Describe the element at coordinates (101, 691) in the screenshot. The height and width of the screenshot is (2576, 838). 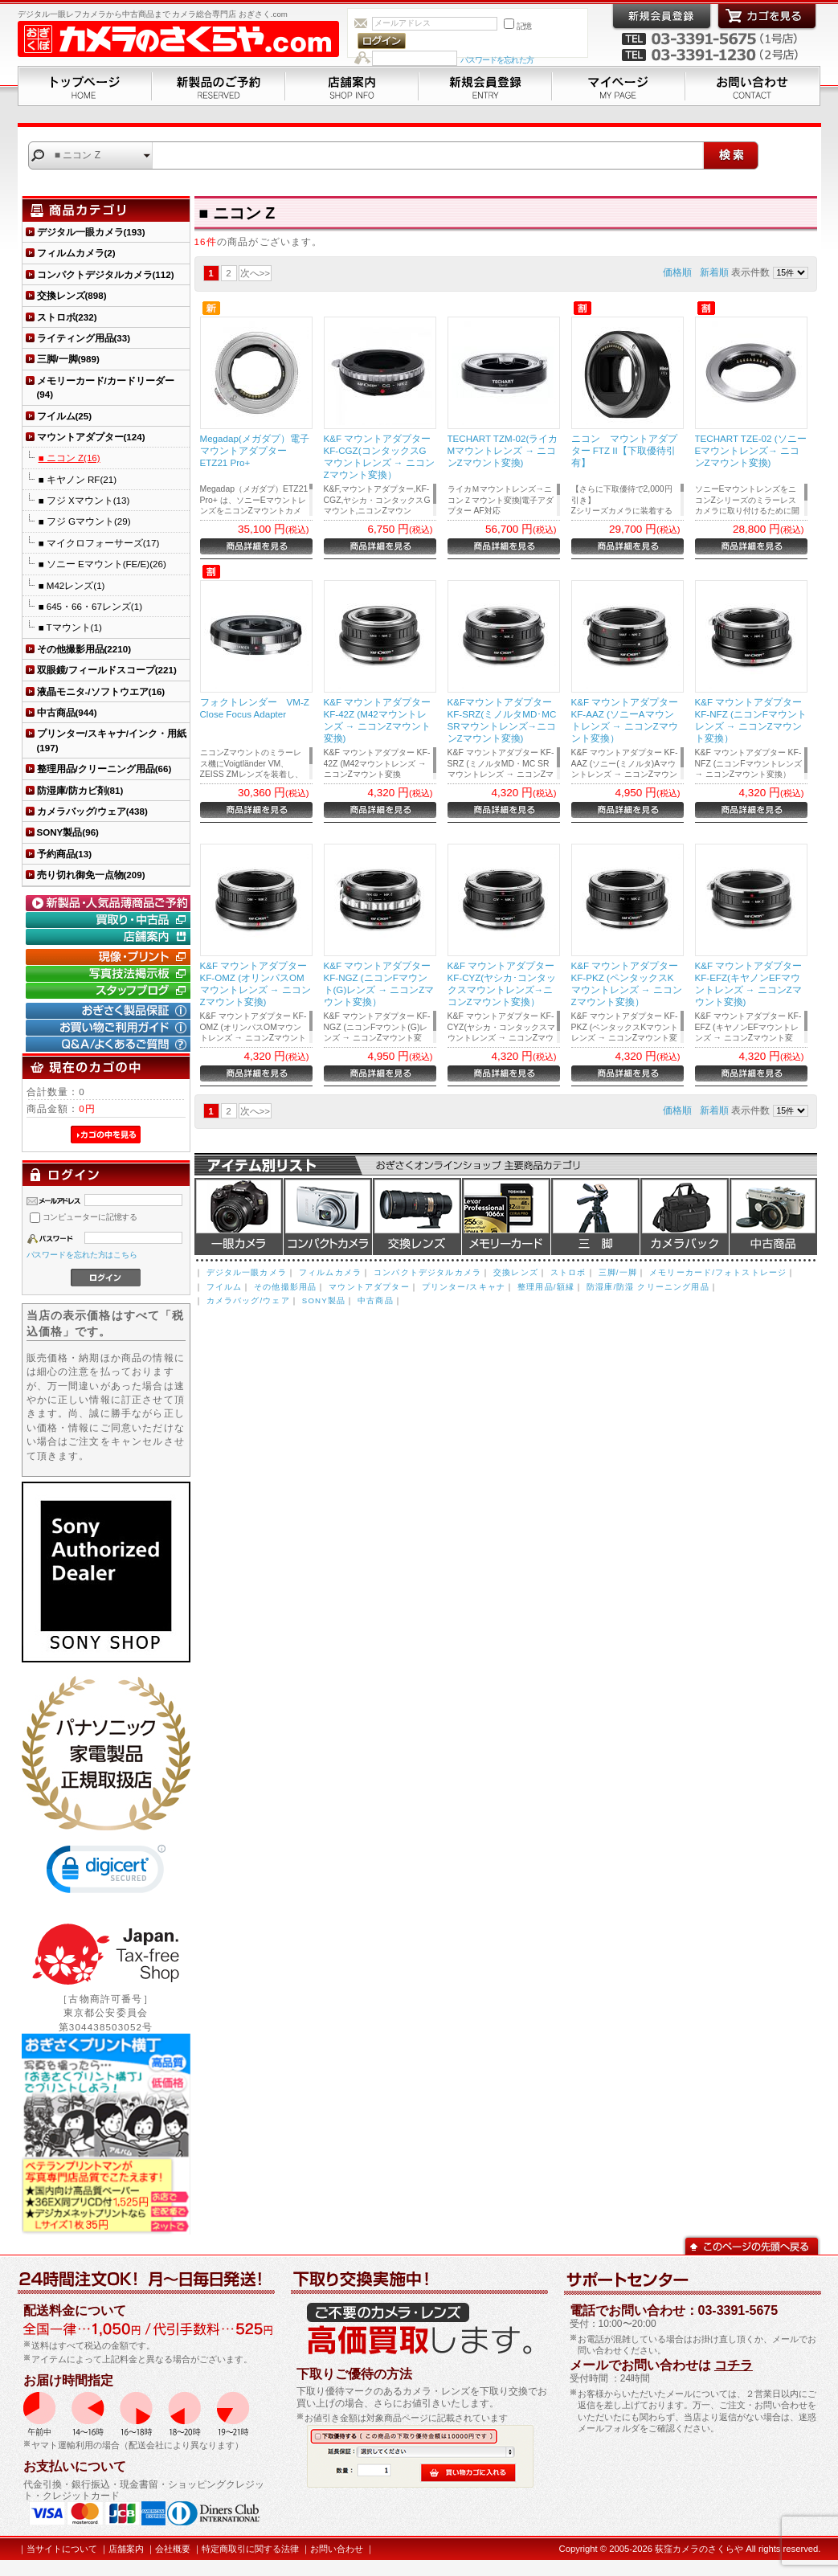
I see `液晶モニタ-/ソフトウエア(16)` at that location.